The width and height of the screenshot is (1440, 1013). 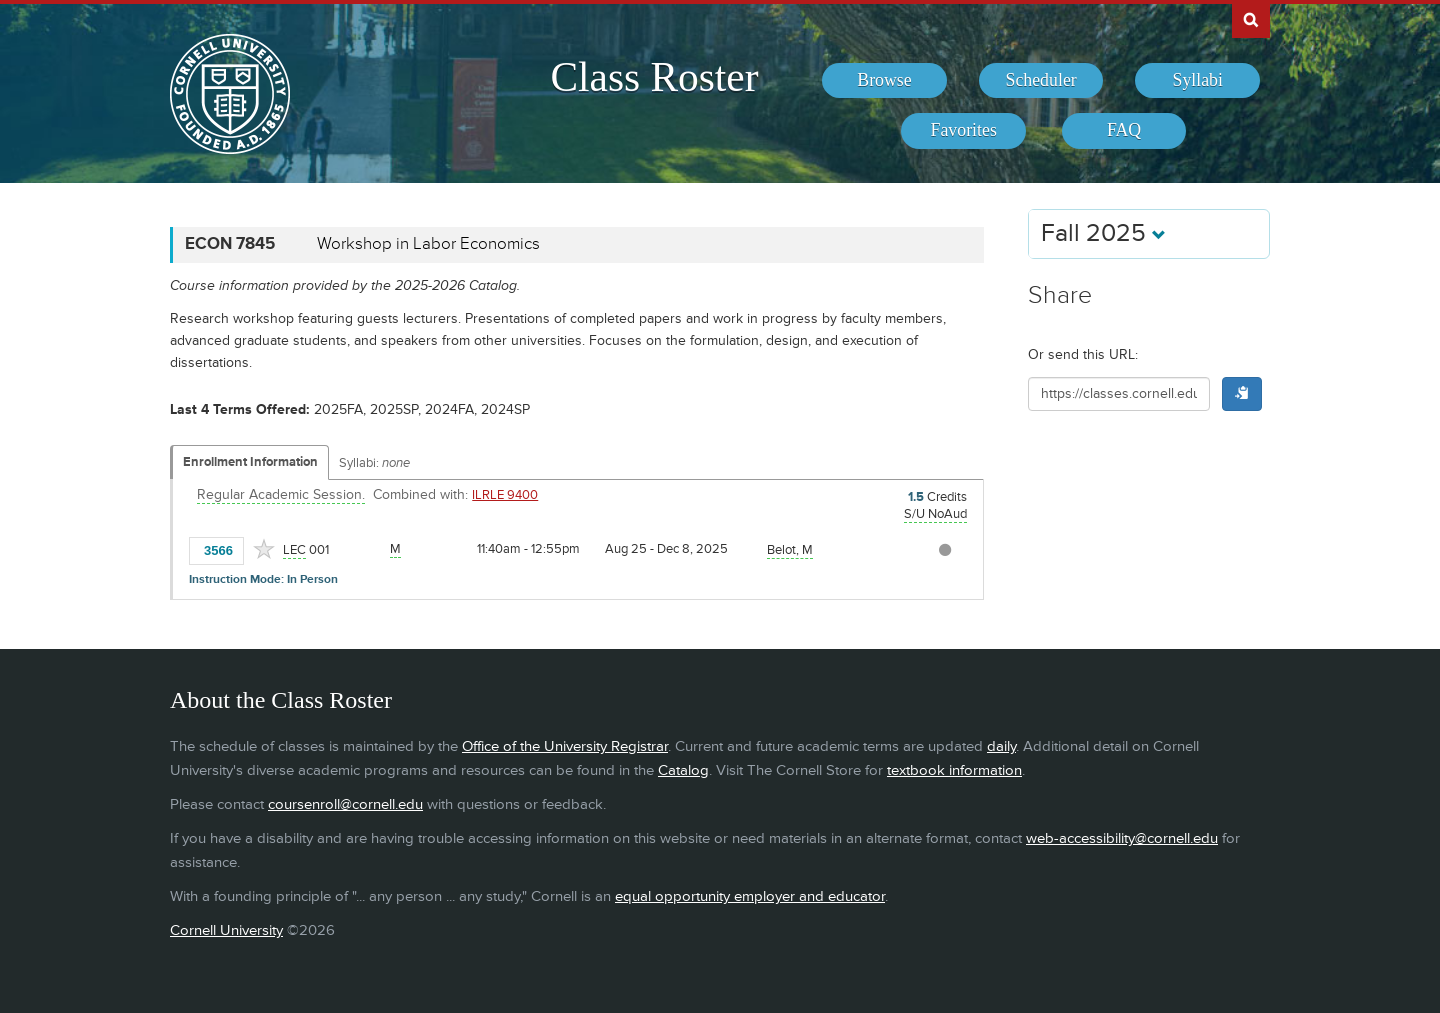 I want to click on Workshop in Labor Economics [ECON 7845 - Workshop in Labor Economics], so click(x=428, y=244).